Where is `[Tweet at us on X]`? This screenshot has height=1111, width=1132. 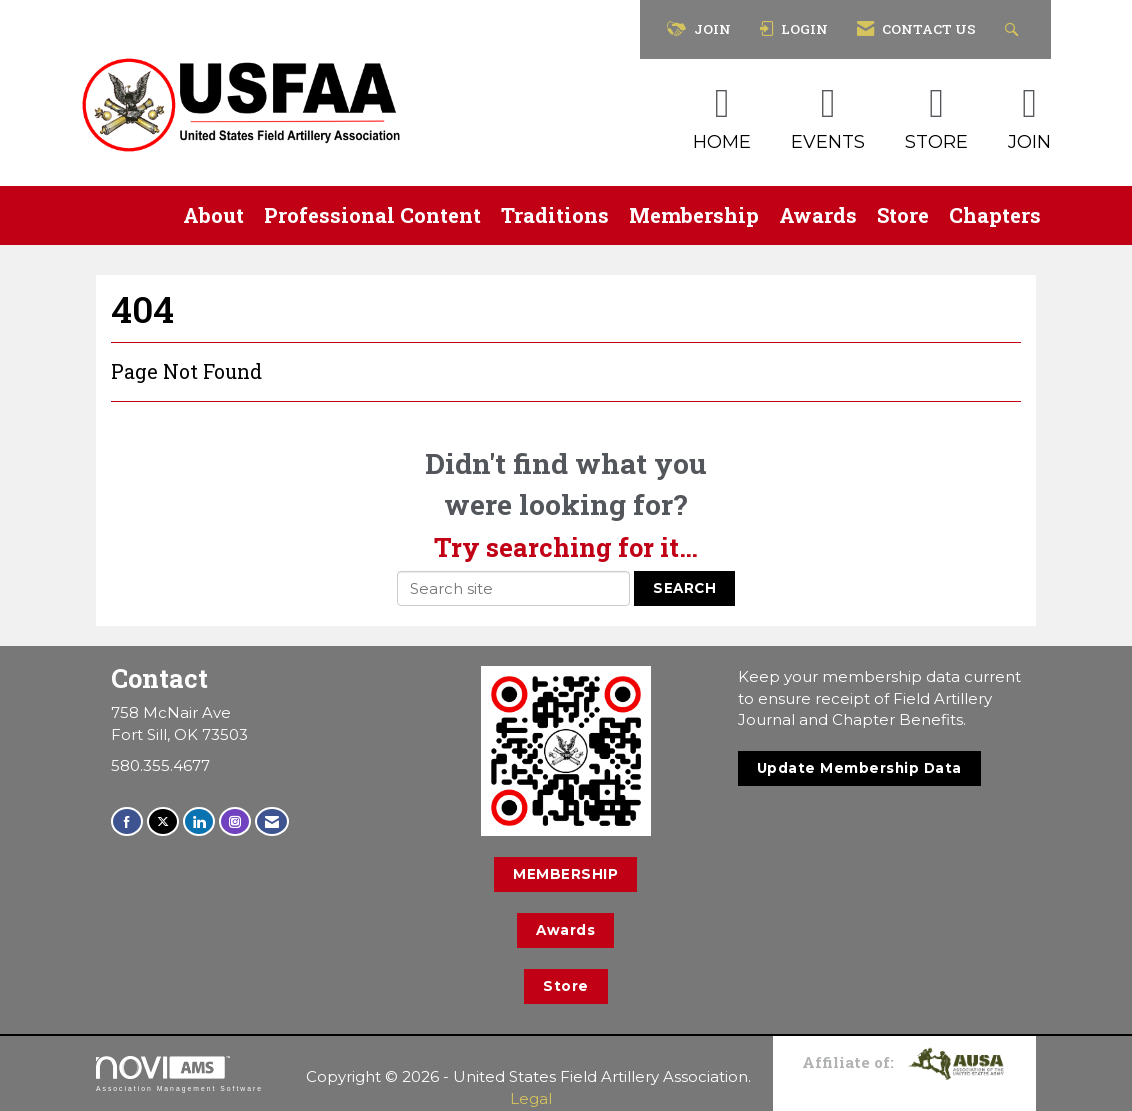
[Tweet at us on X] is located at coordinates (163, 821).